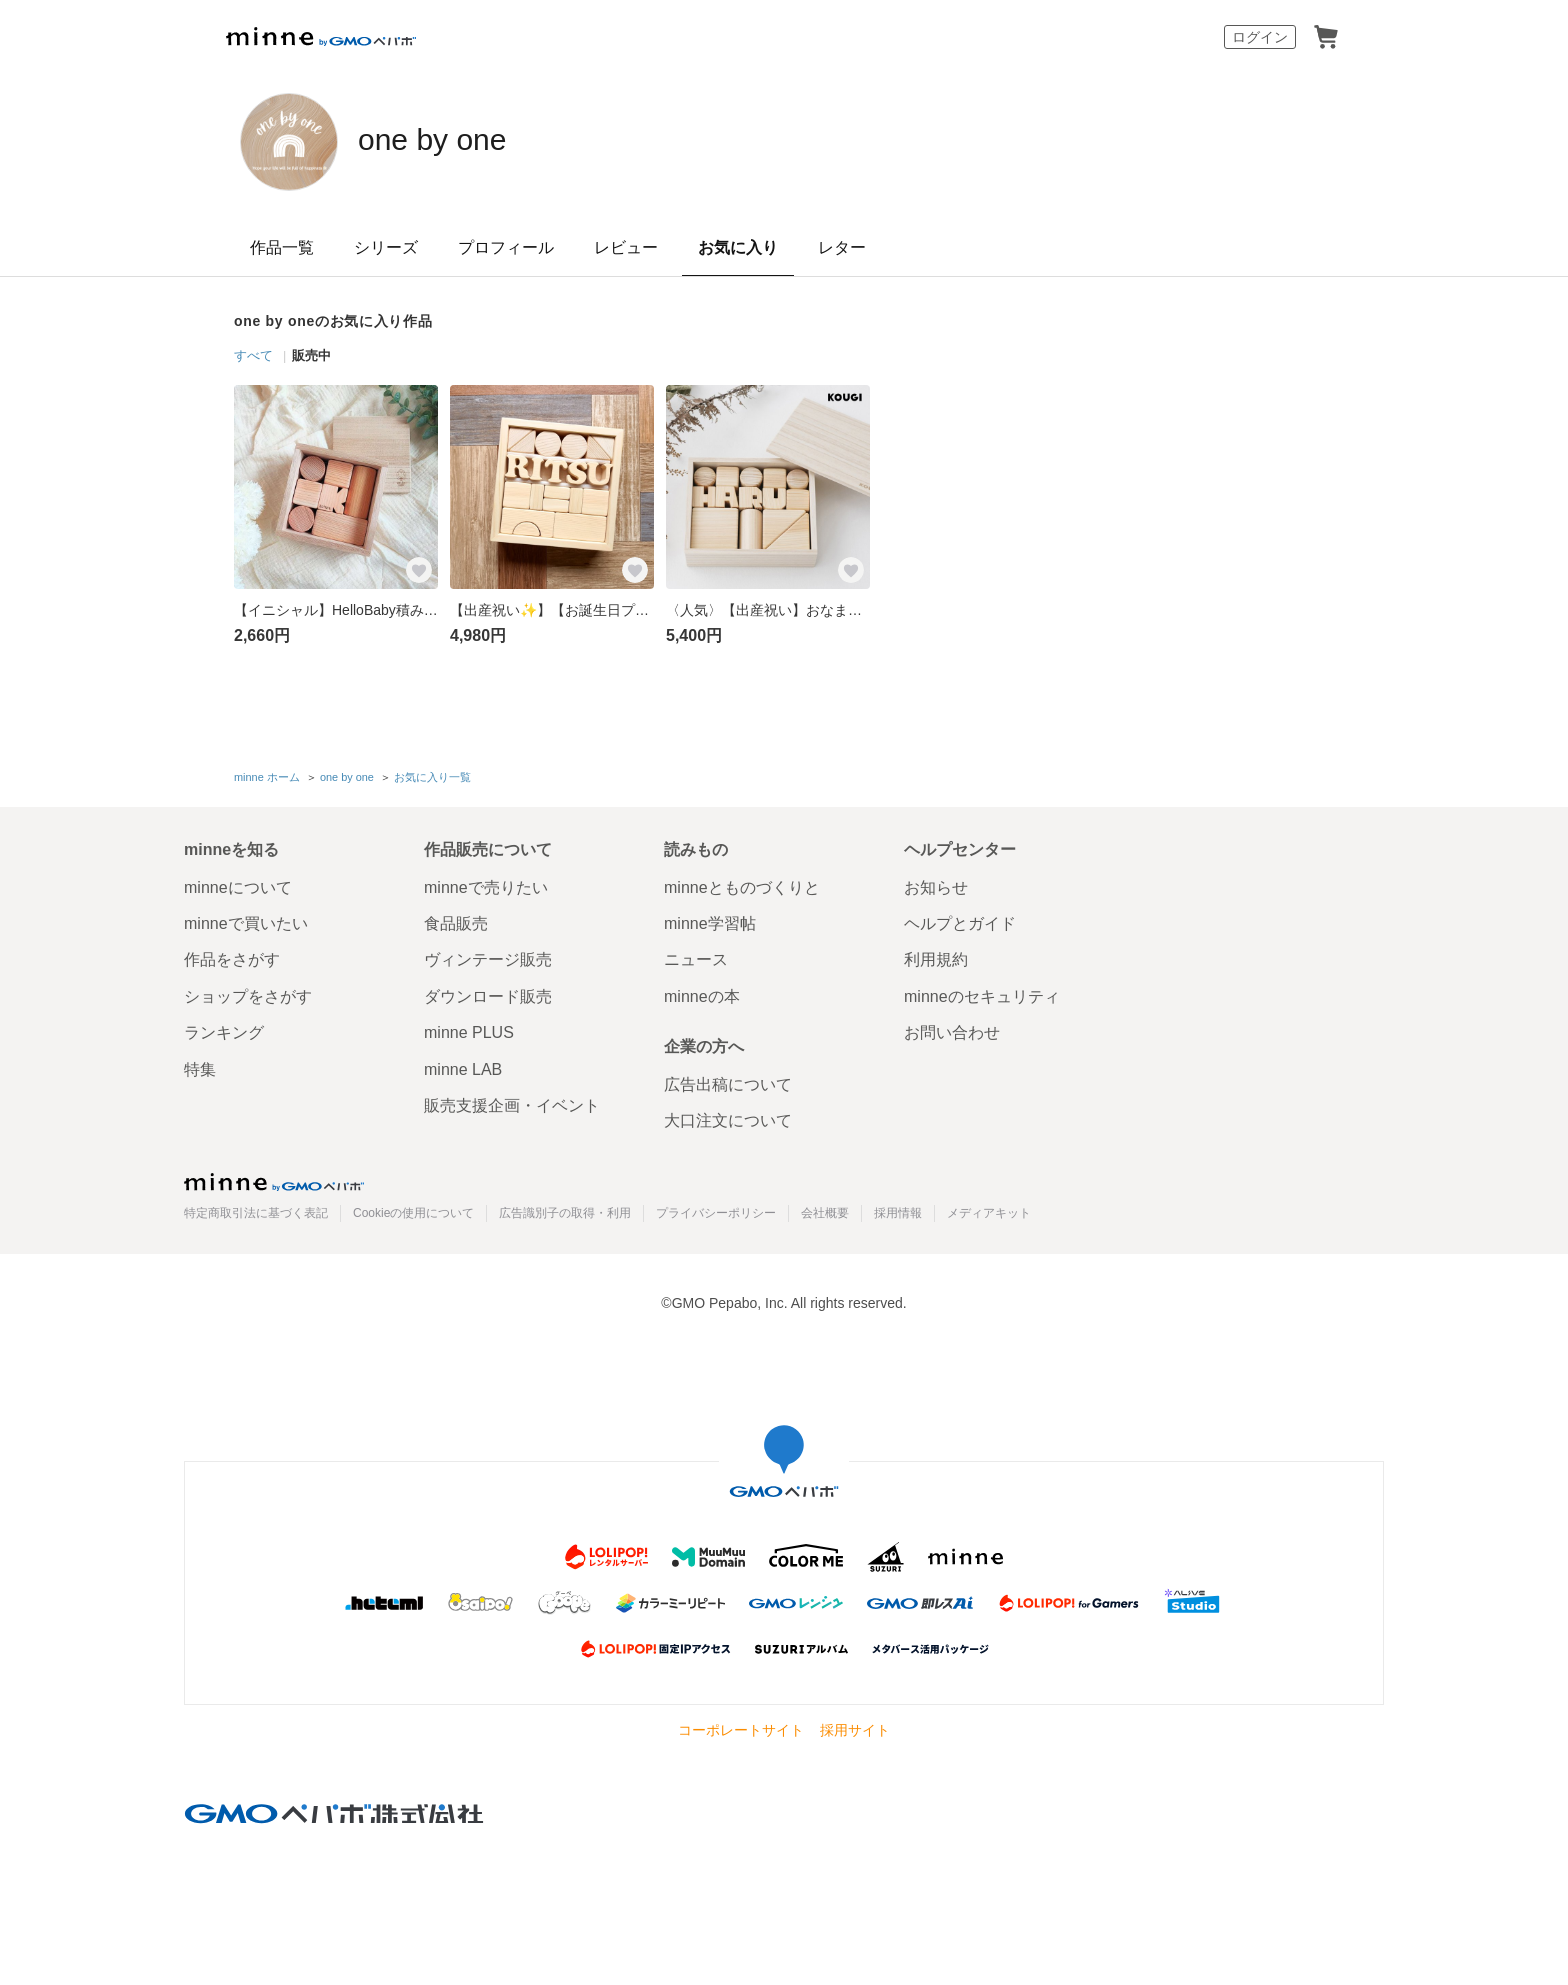  I want to click on お気に入り一覧, so click(432, 776).